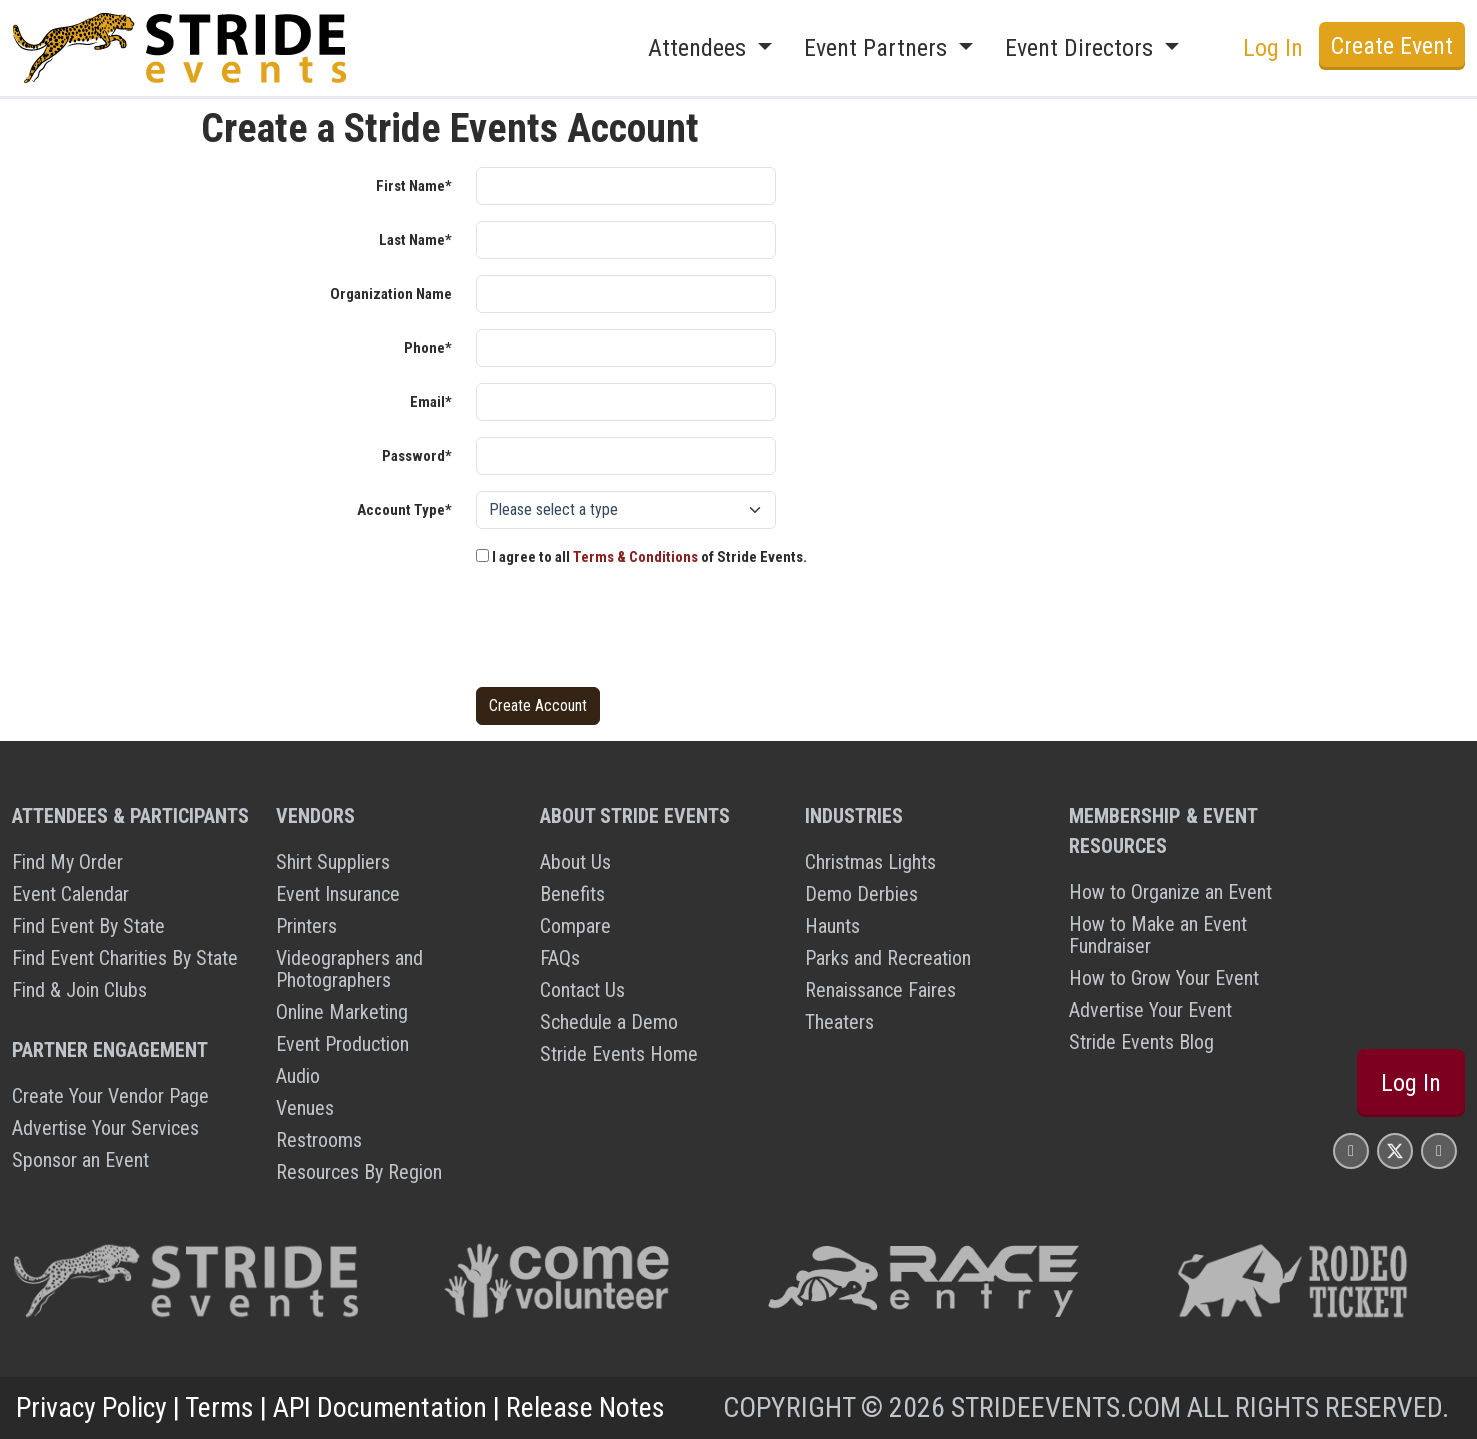 The height and width of the screenshot is (1439, 1477). I want to click on Last Name*, so click(415, 240).